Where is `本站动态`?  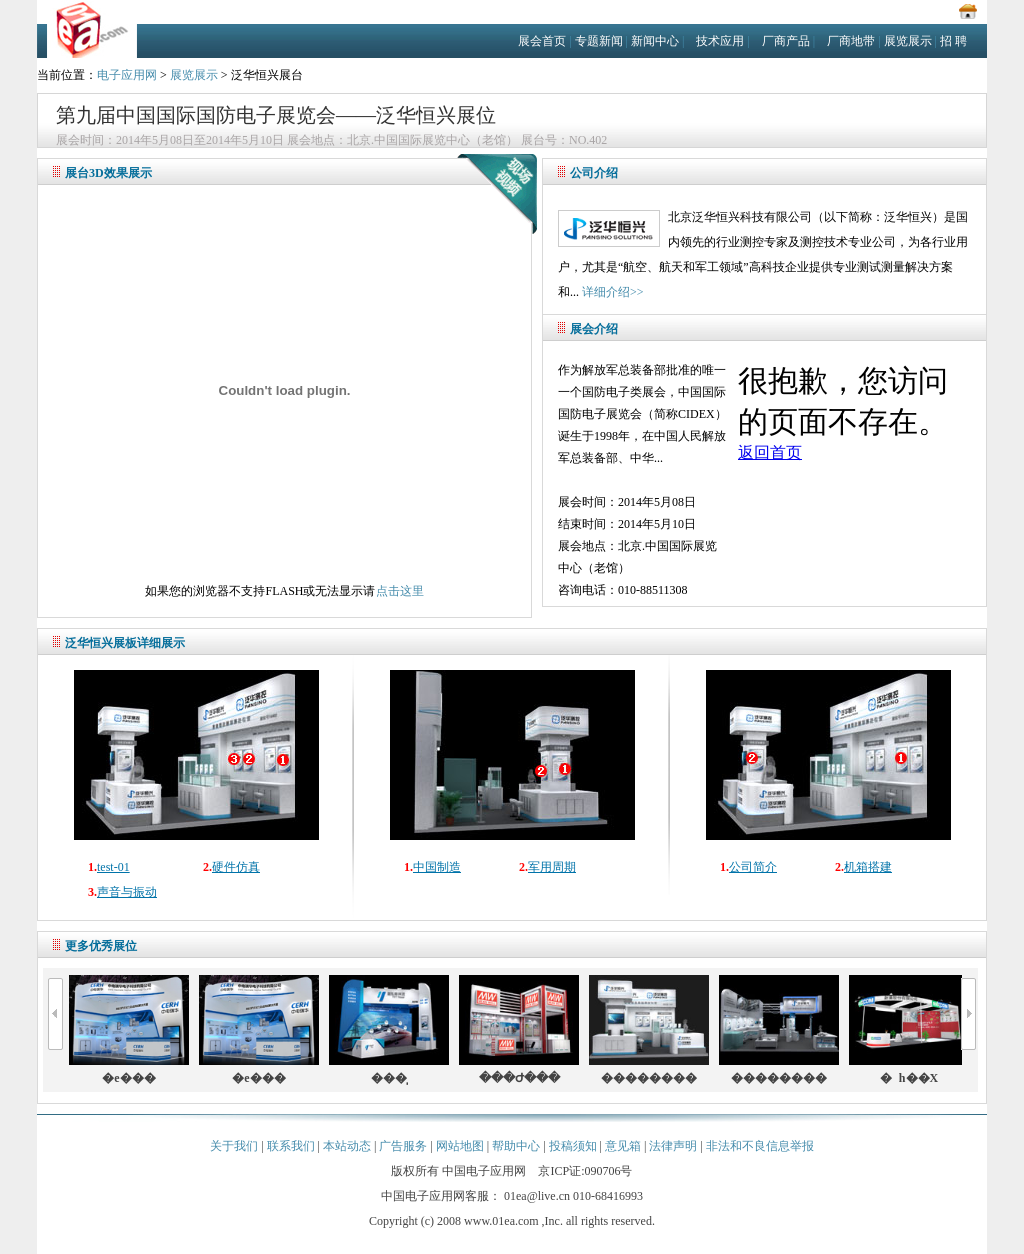 本站动态 is located at coordinates (347, 1146).